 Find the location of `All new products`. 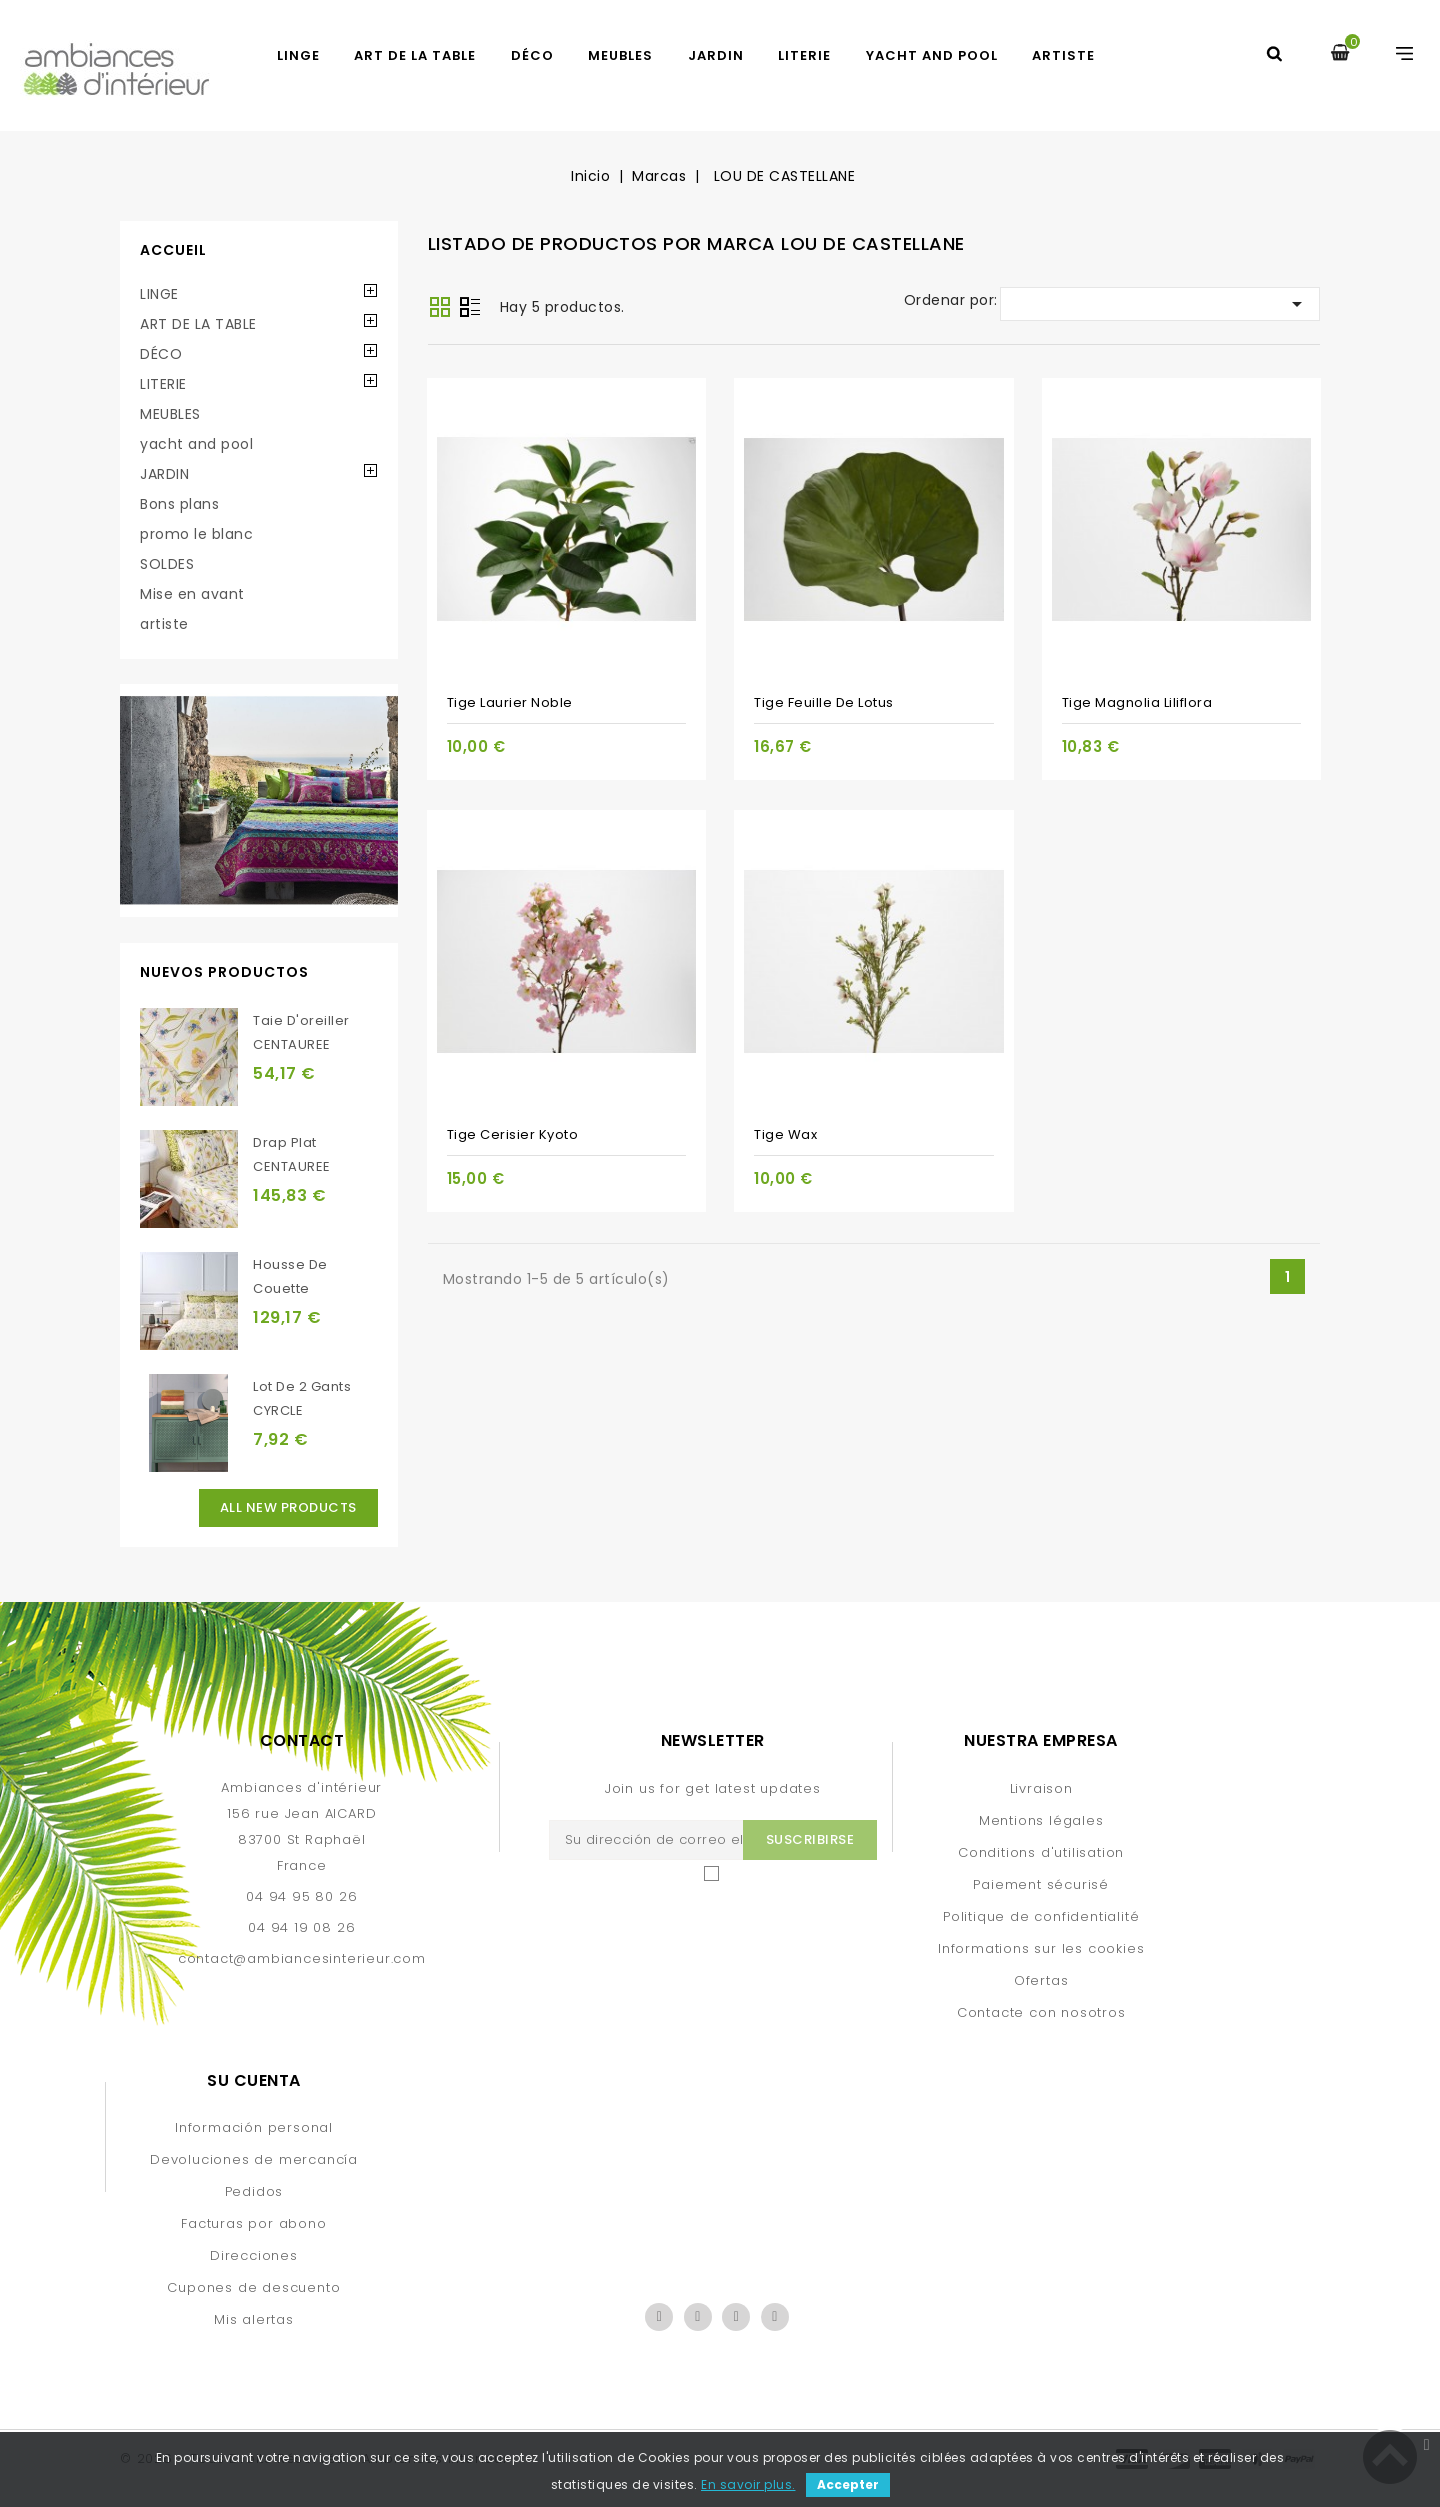

All new products is located at coordinates (288, 1507).